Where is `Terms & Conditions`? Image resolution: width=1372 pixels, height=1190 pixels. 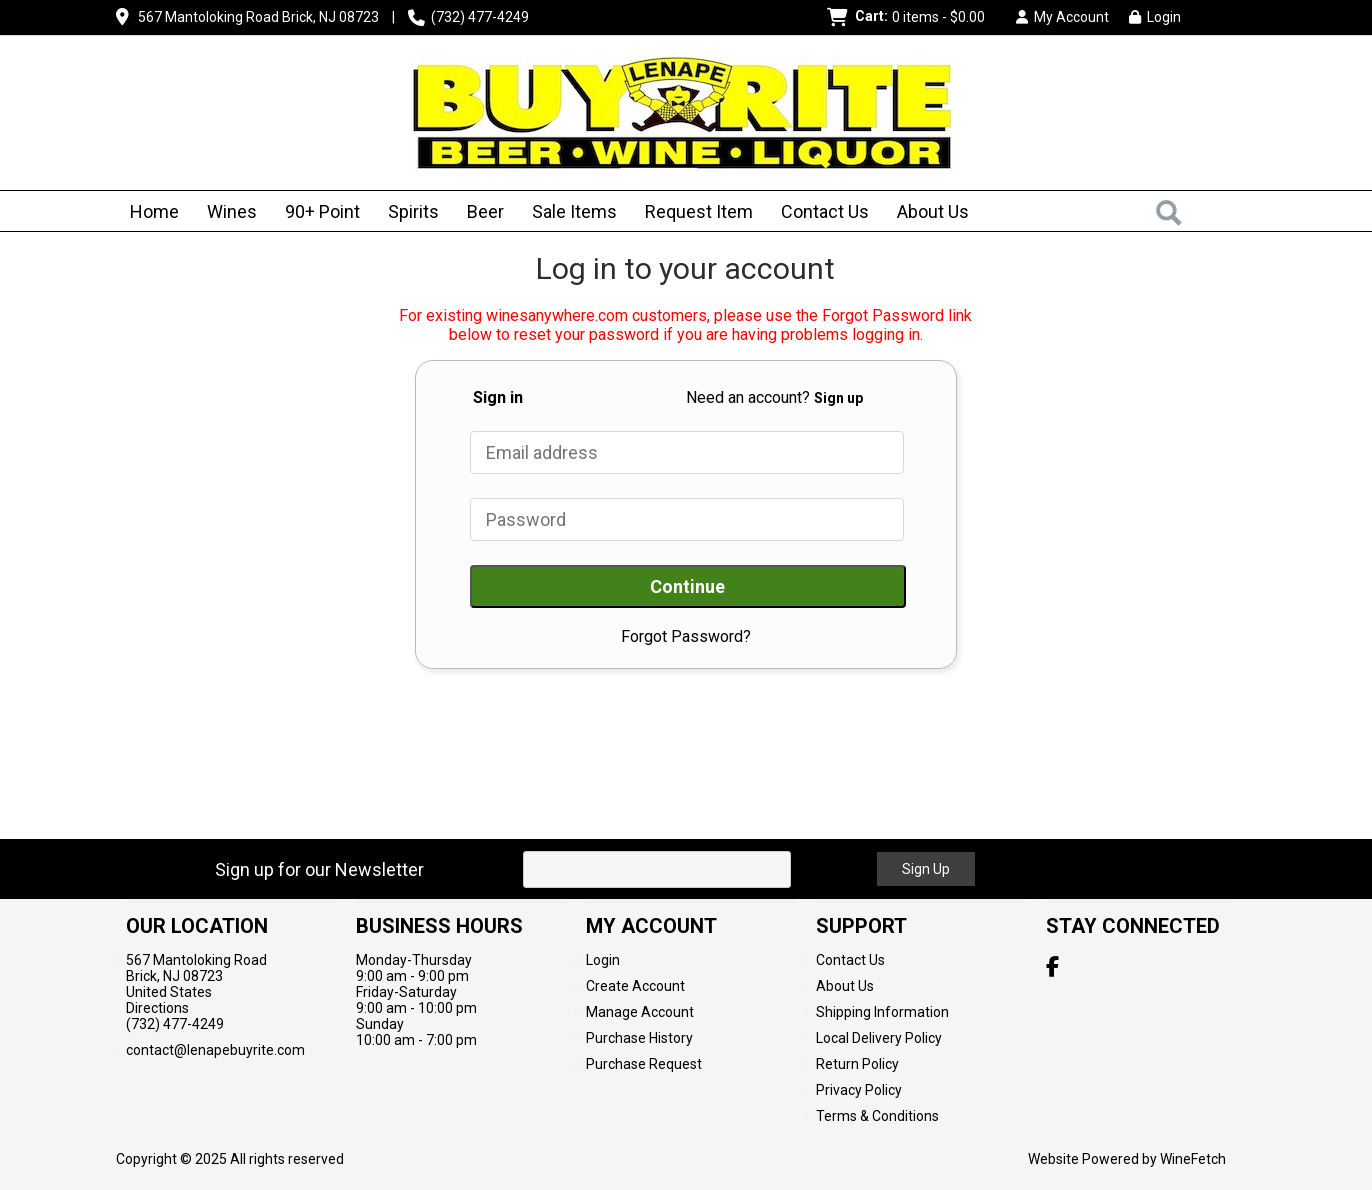
Terms & Conditions is located at coordinates (877, 1116).